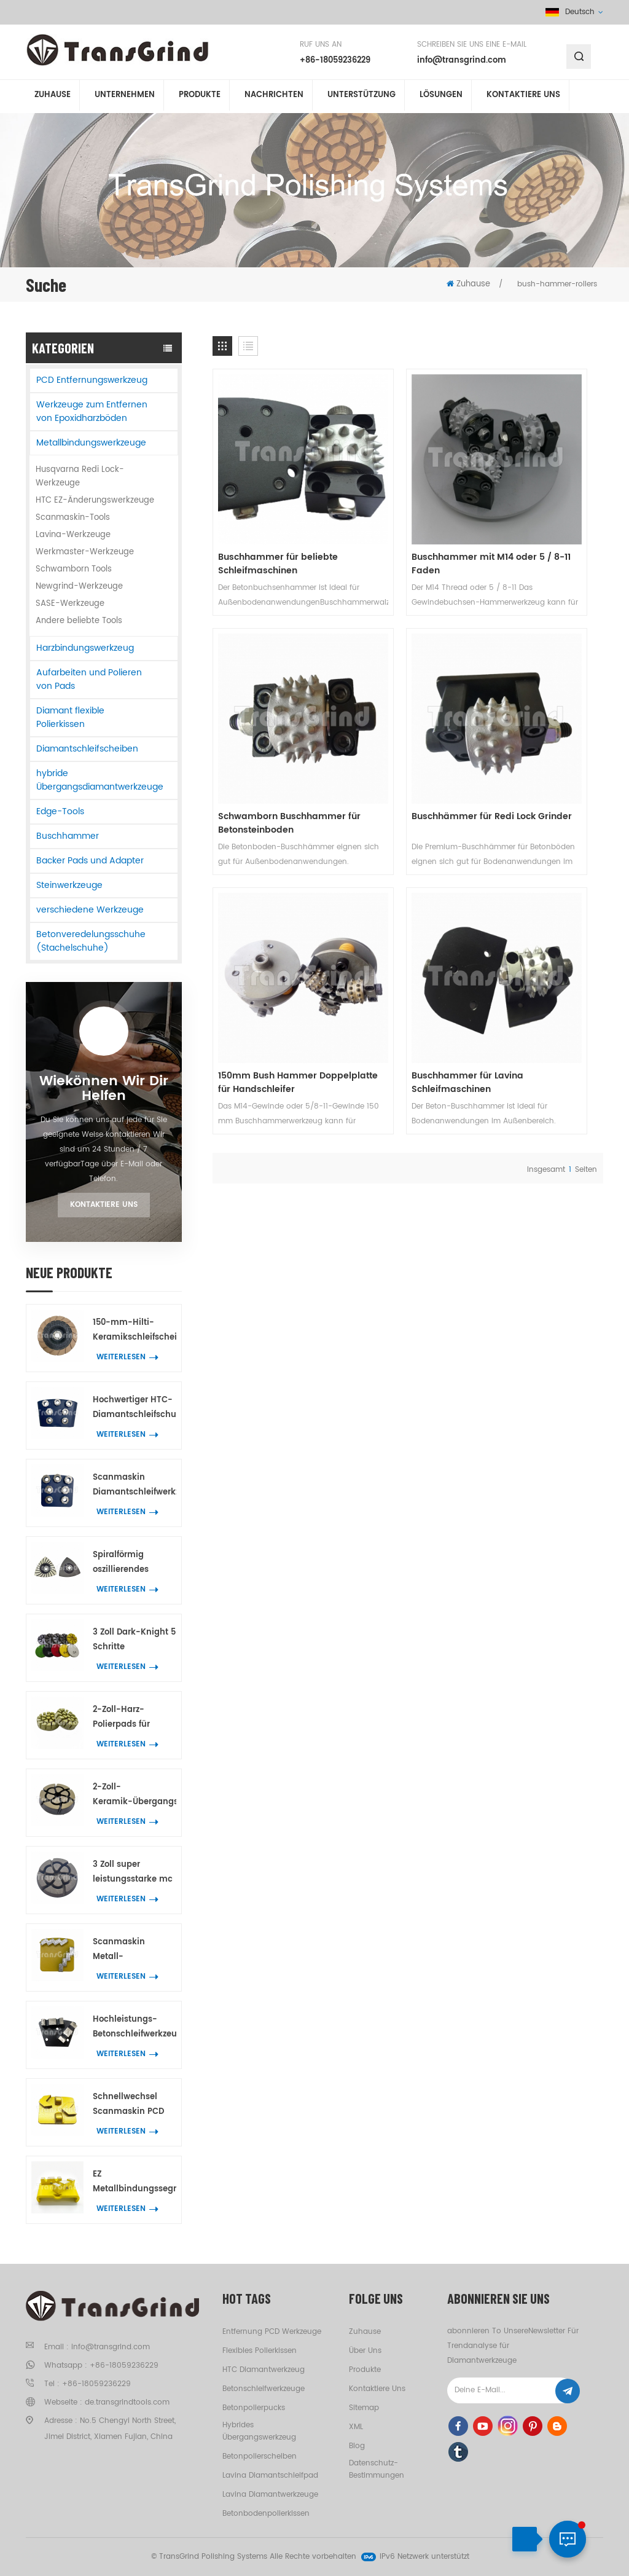 The height and width of the screenshot is (2576, 629). Describe the element at coordinates (70, 603) in the screenshot. I see `SASE-Werkzeuge` at that location.